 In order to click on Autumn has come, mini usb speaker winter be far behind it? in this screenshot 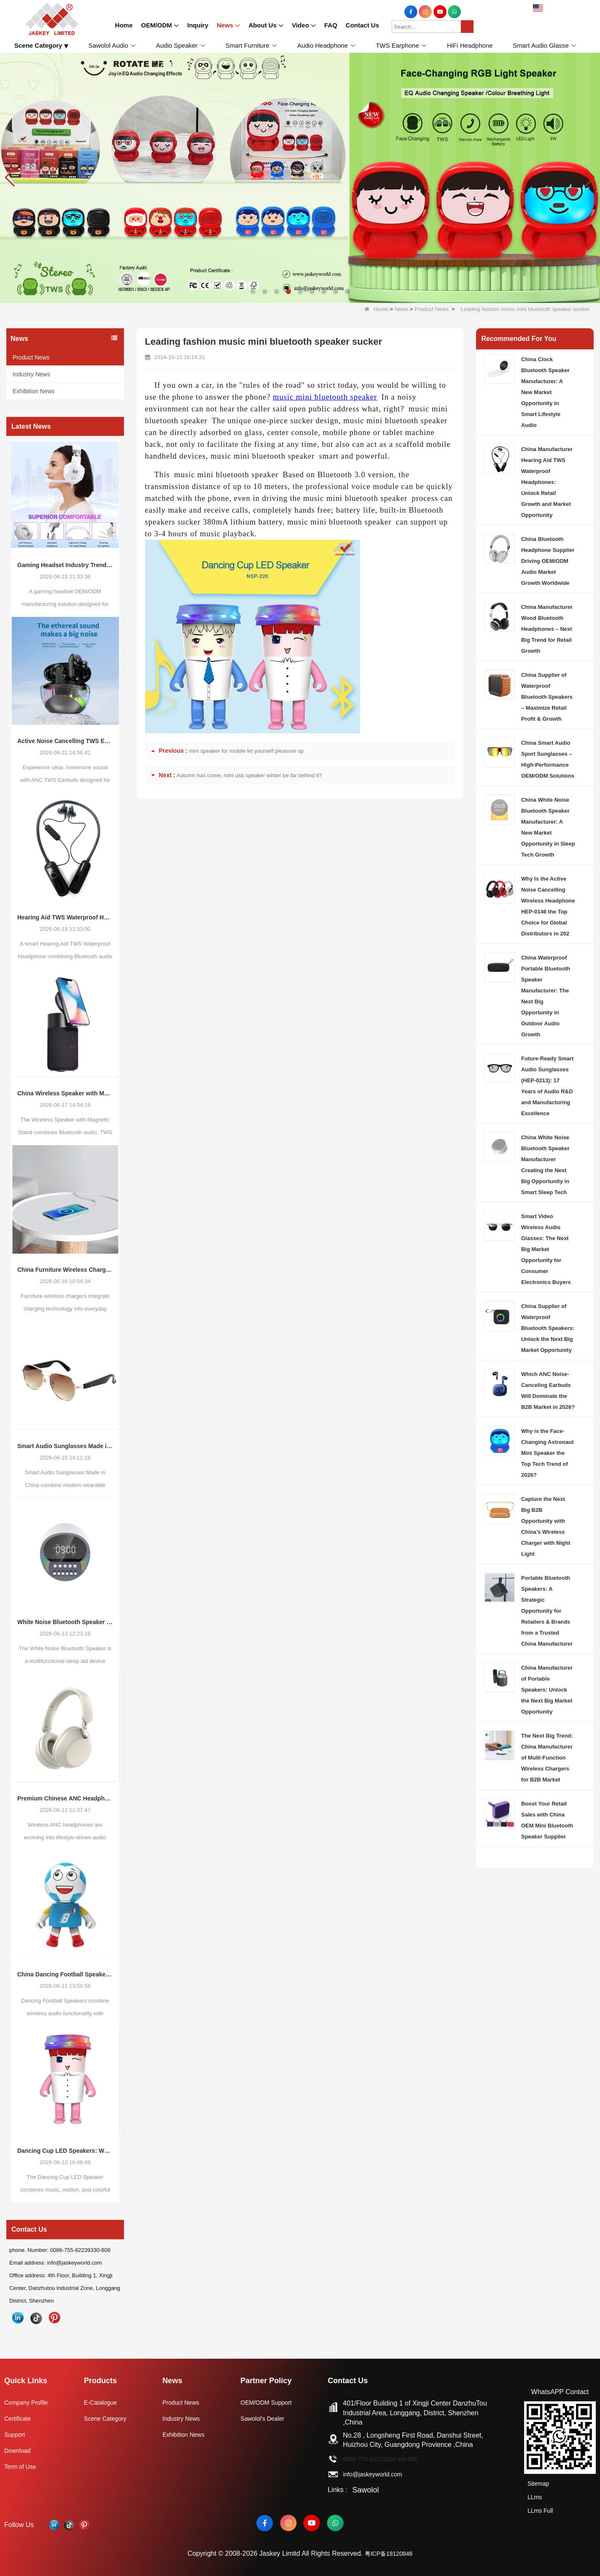, I will do `click(249, 775)`.